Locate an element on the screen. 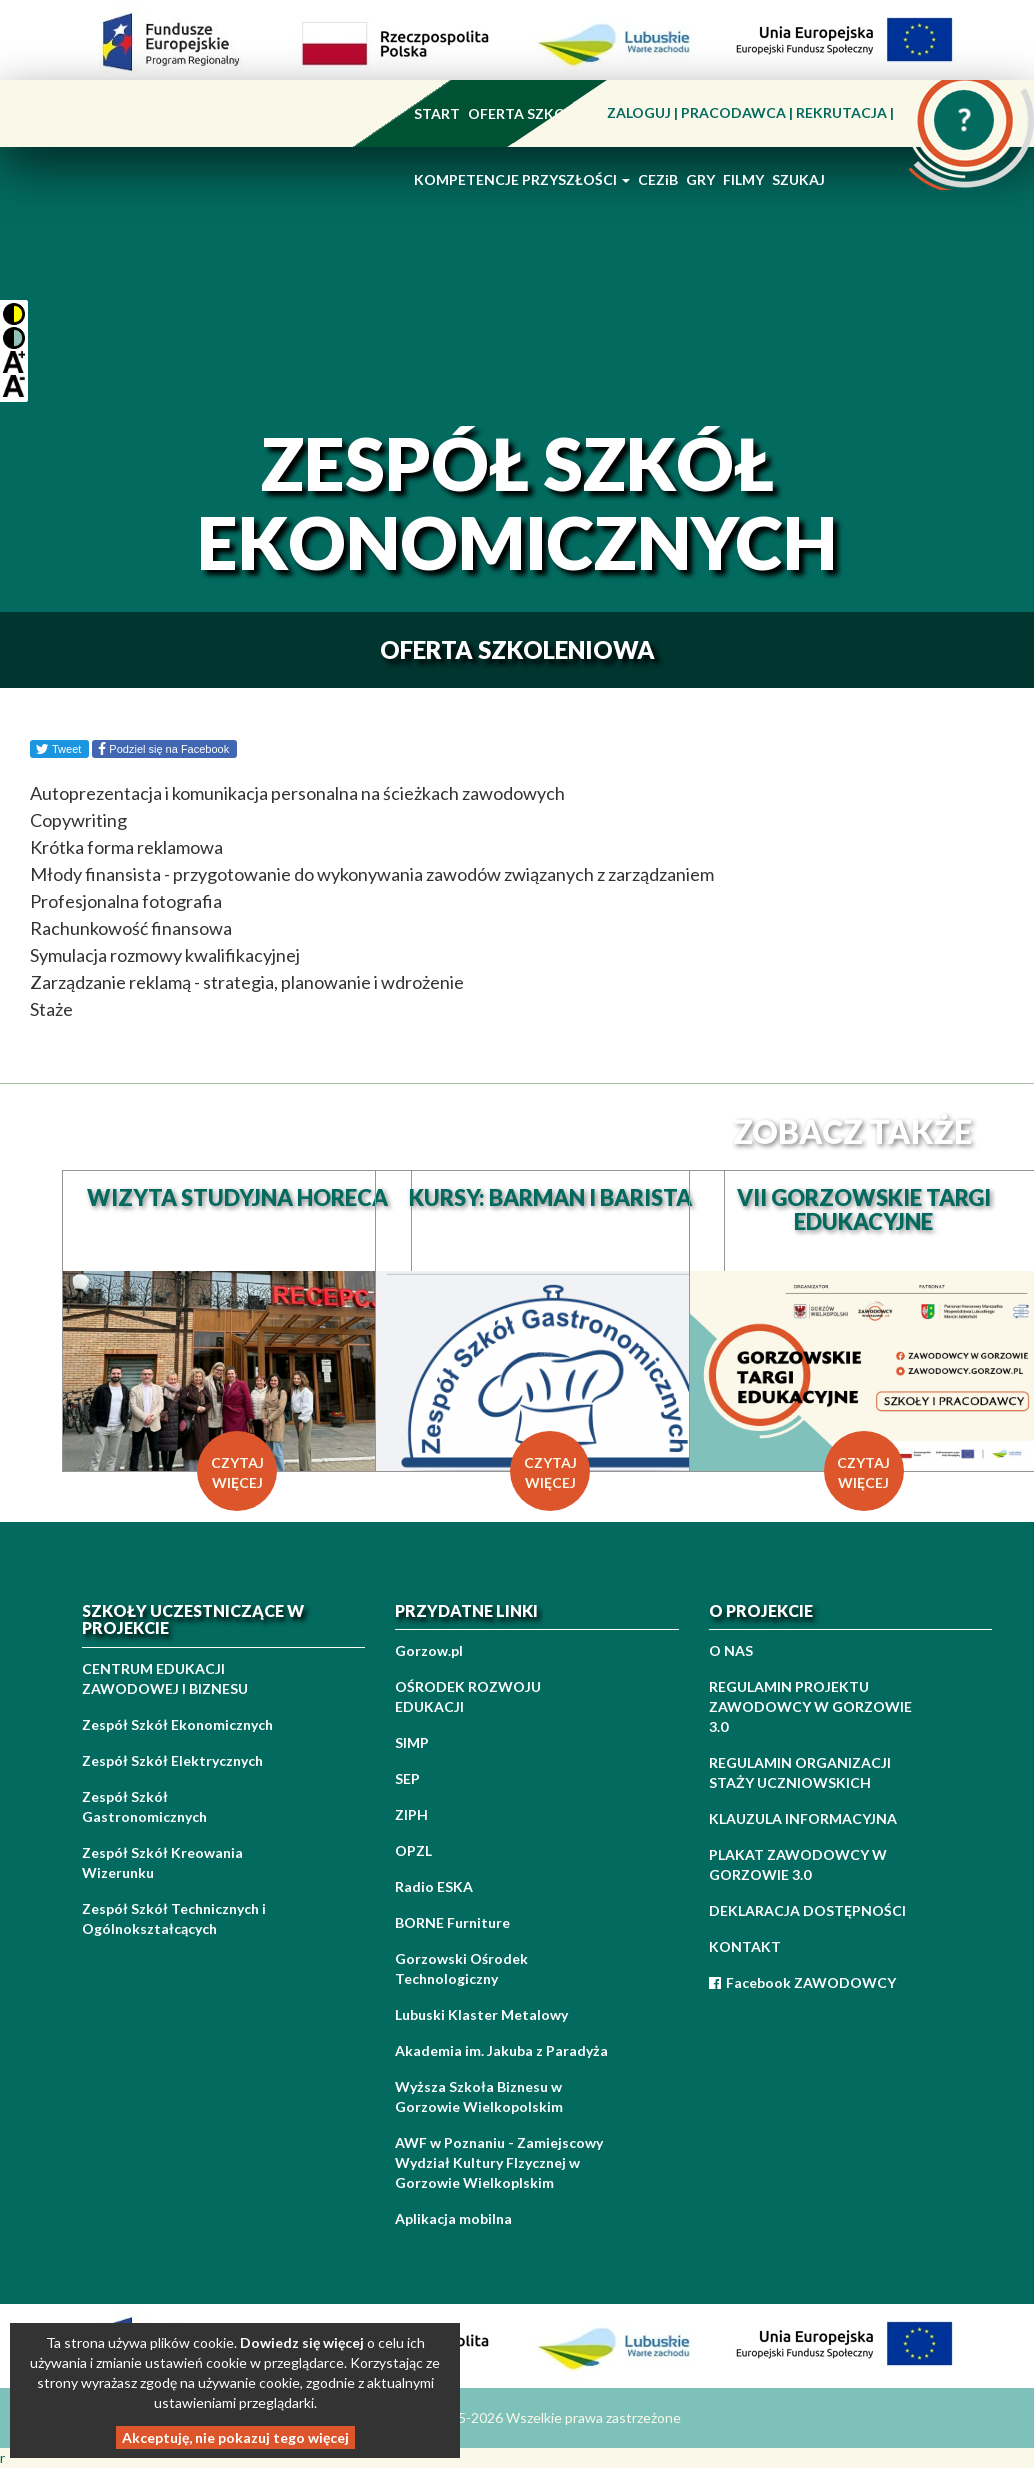 The width and height of the screenshot is (1034, 2468). CENTRUM EDUKACJI ZAWODOWEJ I BIZNESU is located at coordinates (165, 1678).